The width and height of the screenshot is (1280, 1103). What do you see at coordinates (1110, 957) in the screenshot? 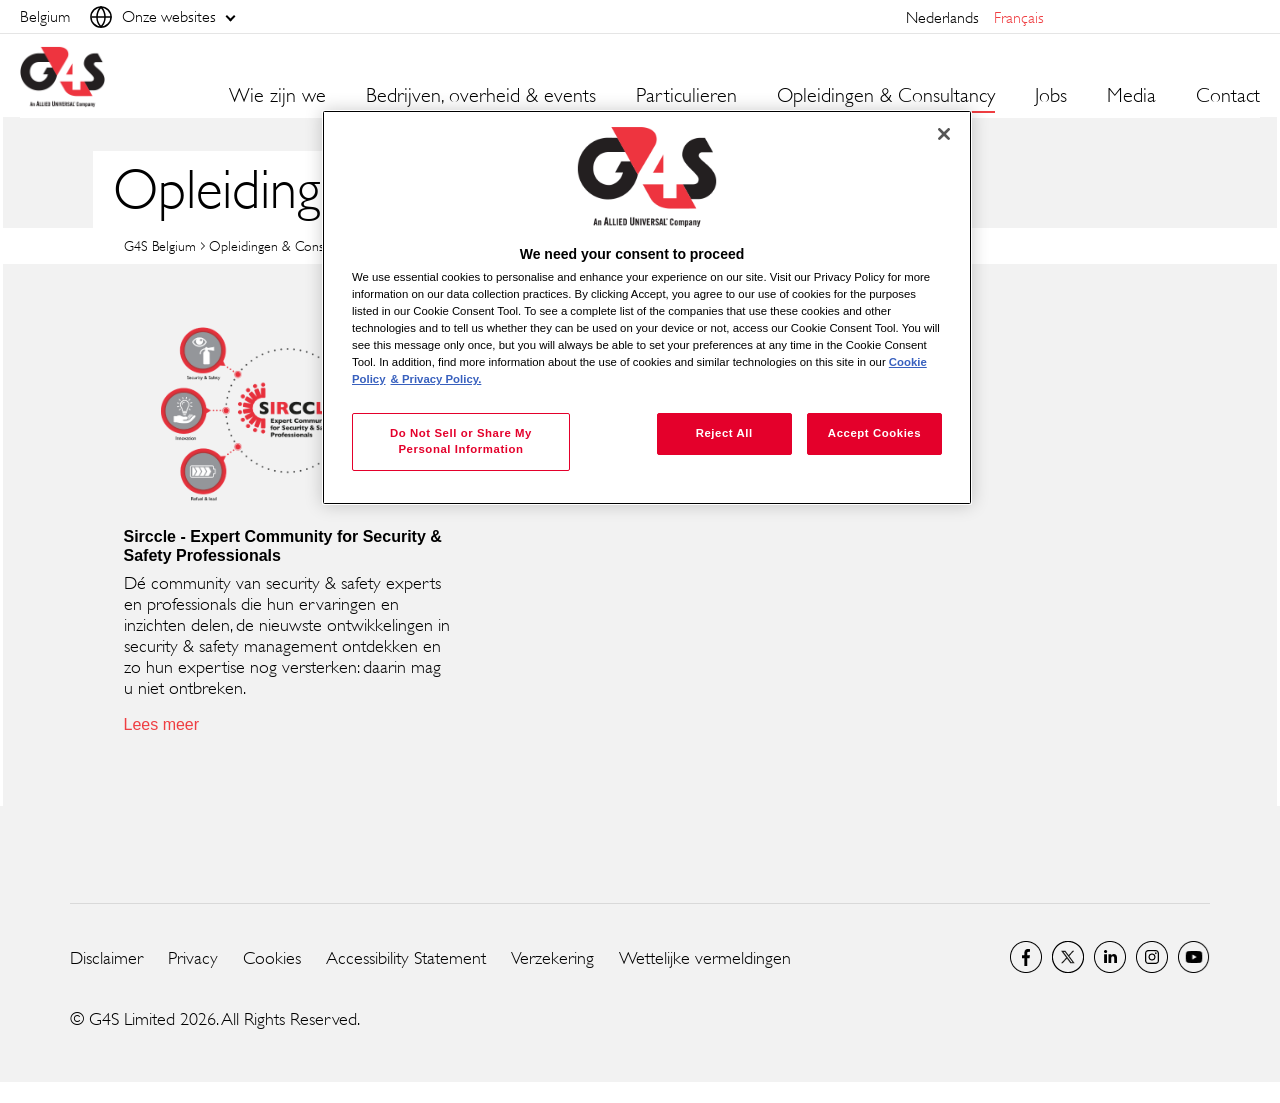
I see `LinkedIn` at bounding box center [1110, 957].